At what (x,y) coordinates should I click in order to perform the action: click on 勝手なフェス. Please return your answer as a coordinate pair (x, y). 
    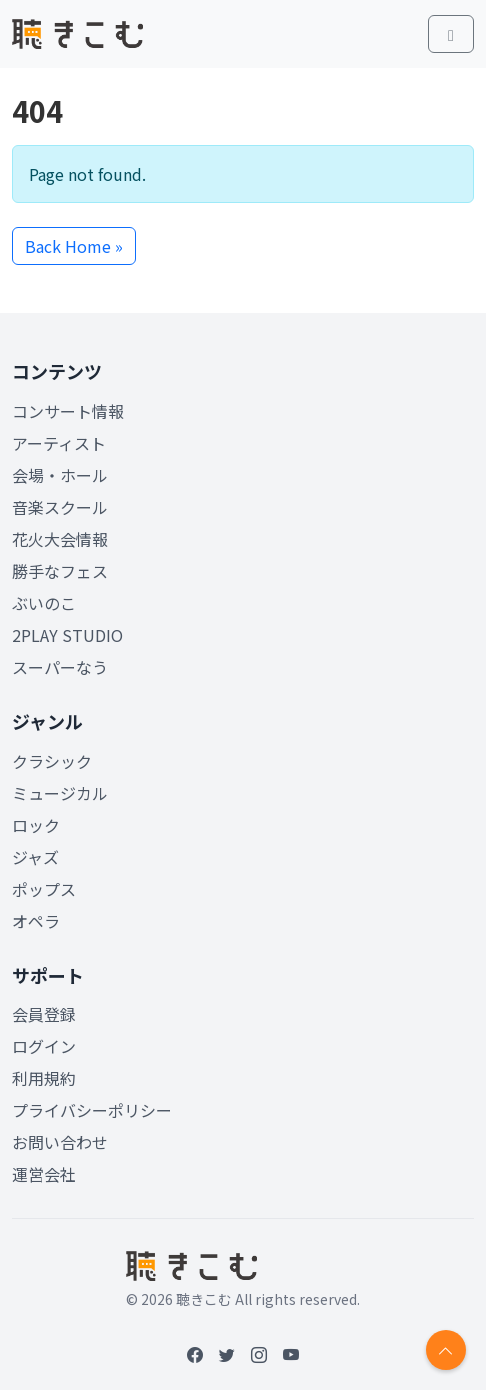
    Looking at the image, I should click on (60, 571).